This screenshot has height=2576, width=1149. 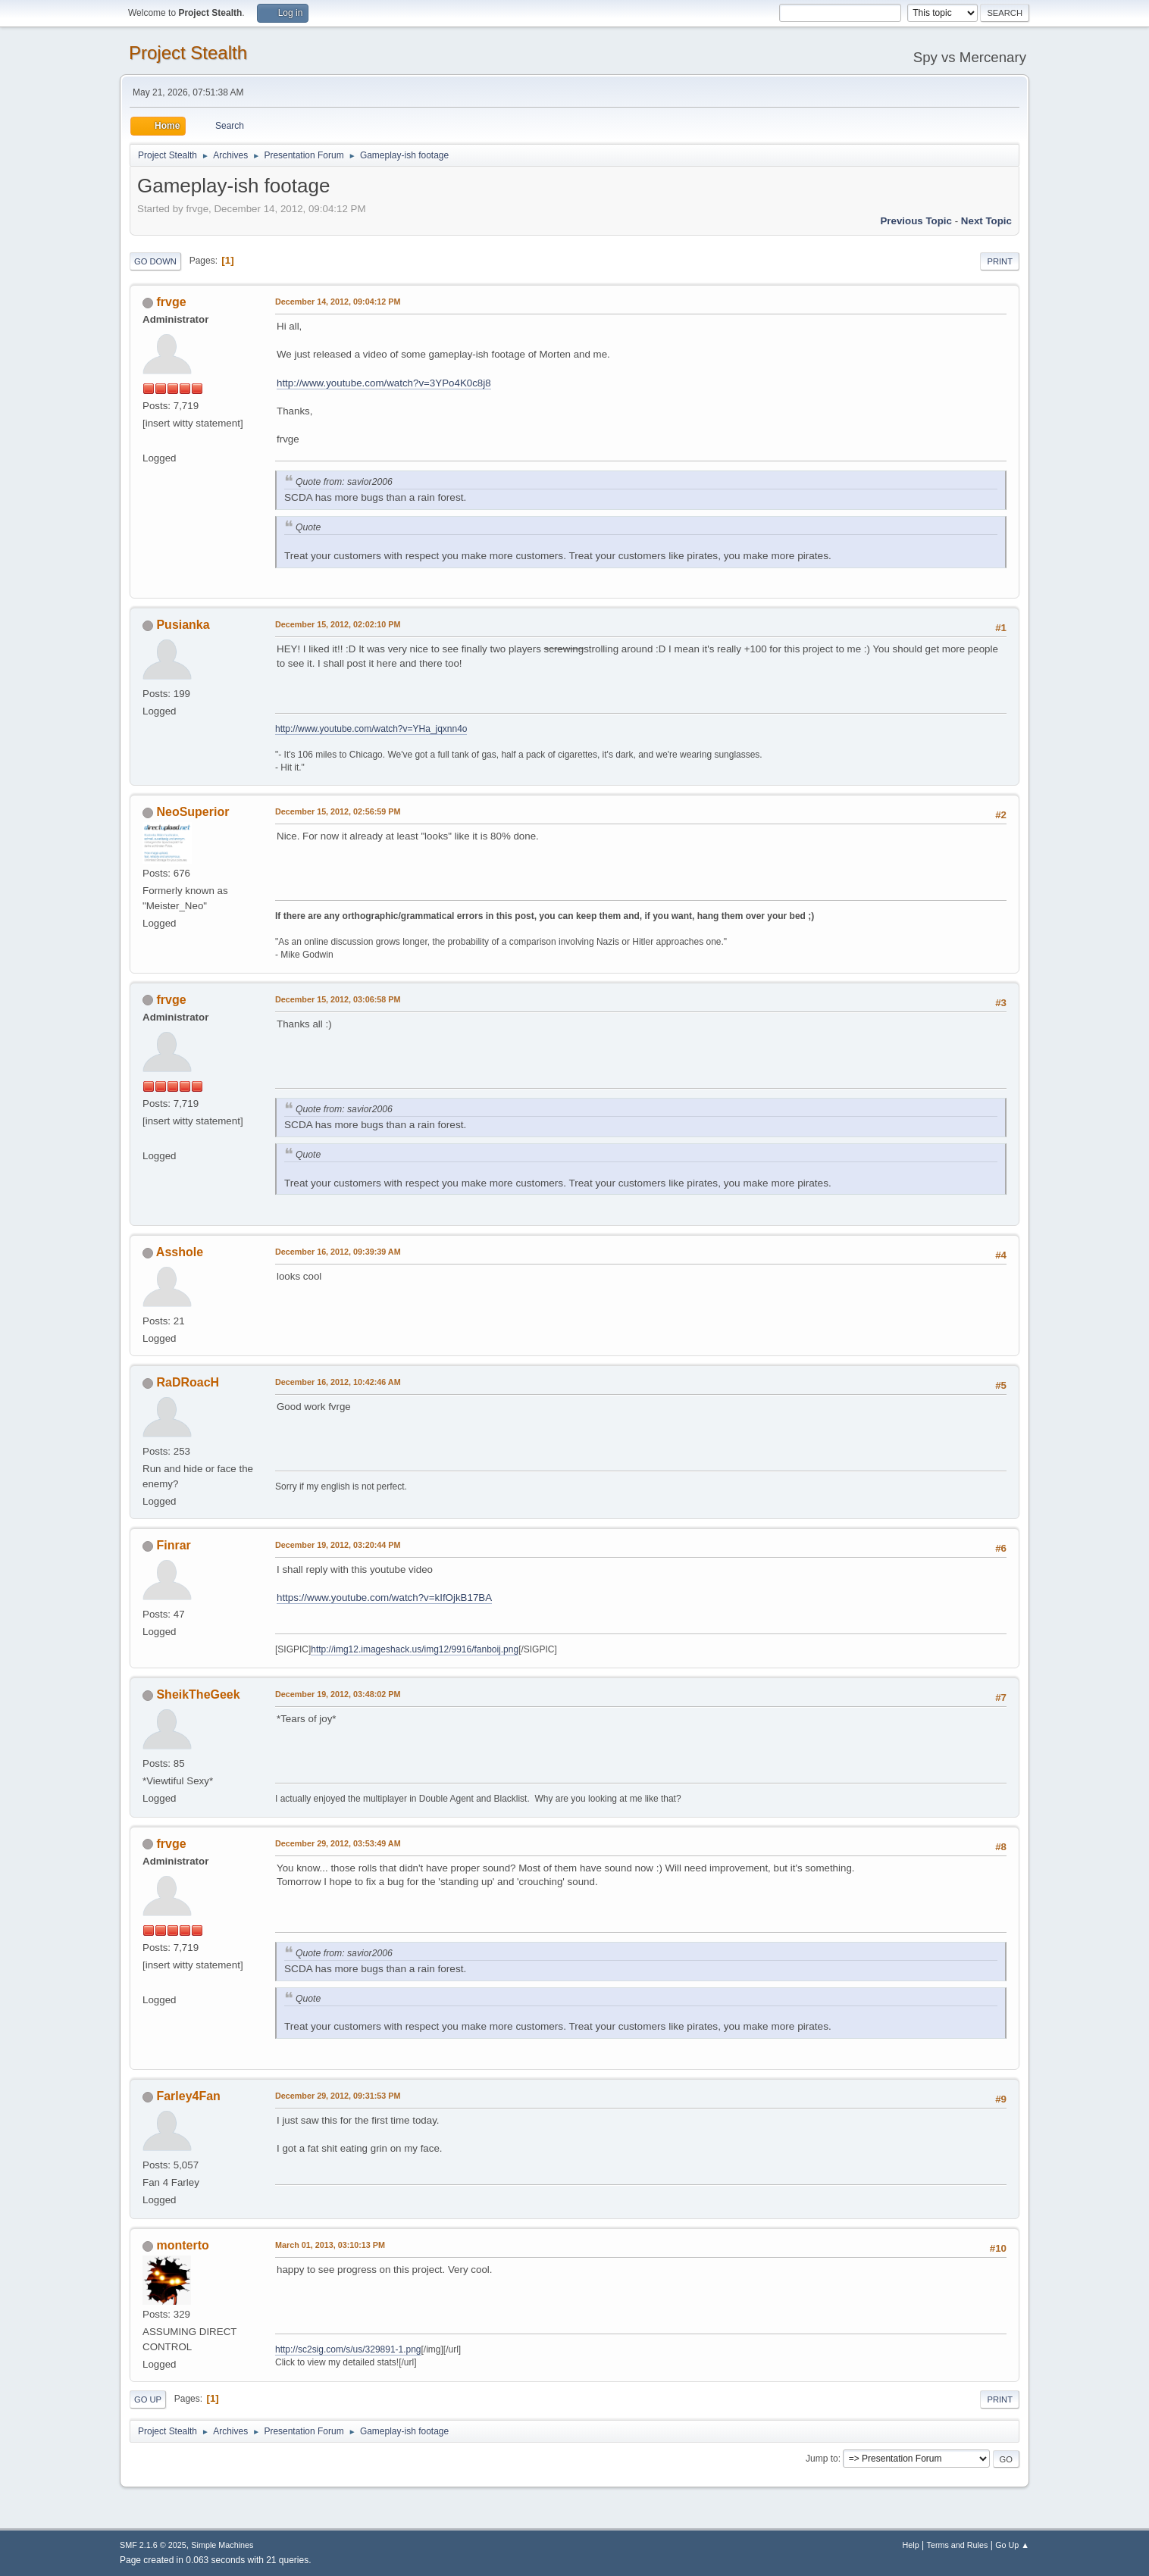 I want to click on December 15, 2012, 02:56:59 PM, so click(x=337, y=811).